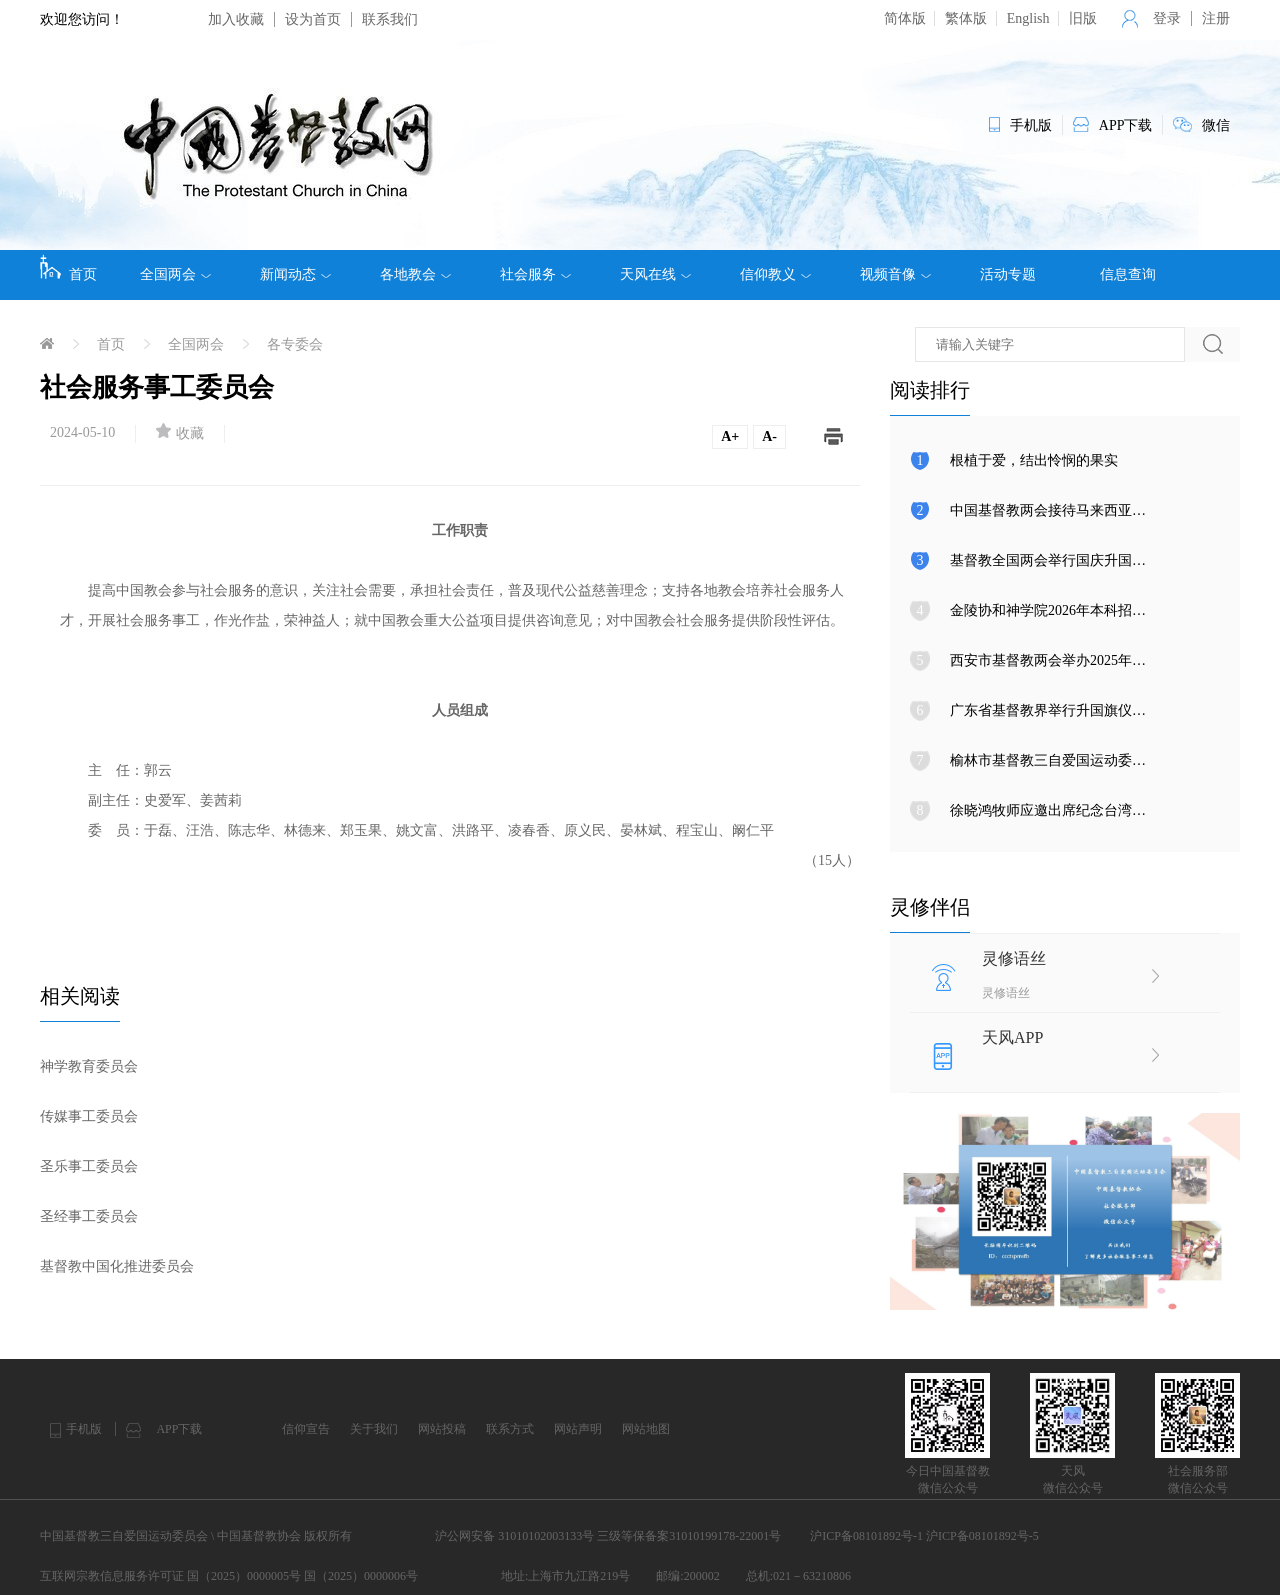  Describe the element at coordinates (1216, 18) in the screenshot. I see `注册` at that location.